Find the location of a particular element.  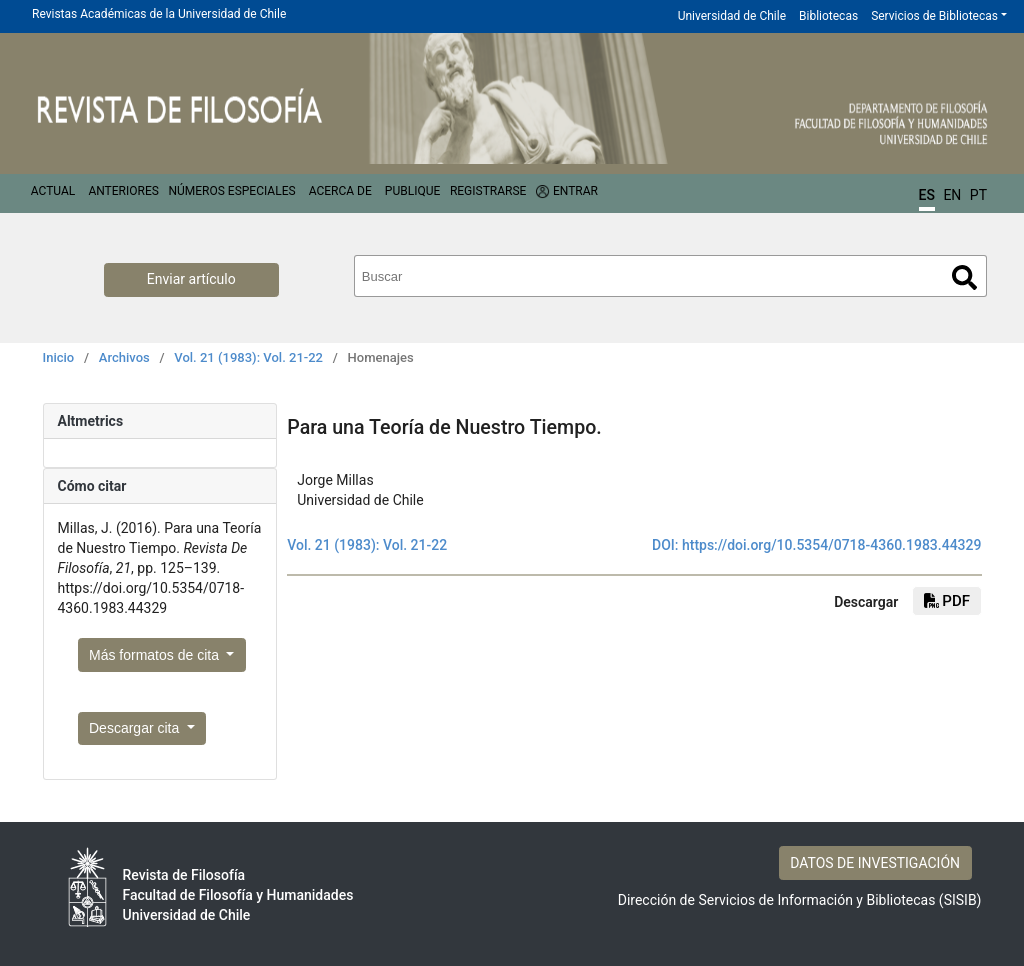

Actual is located at coordinates (53, 191).